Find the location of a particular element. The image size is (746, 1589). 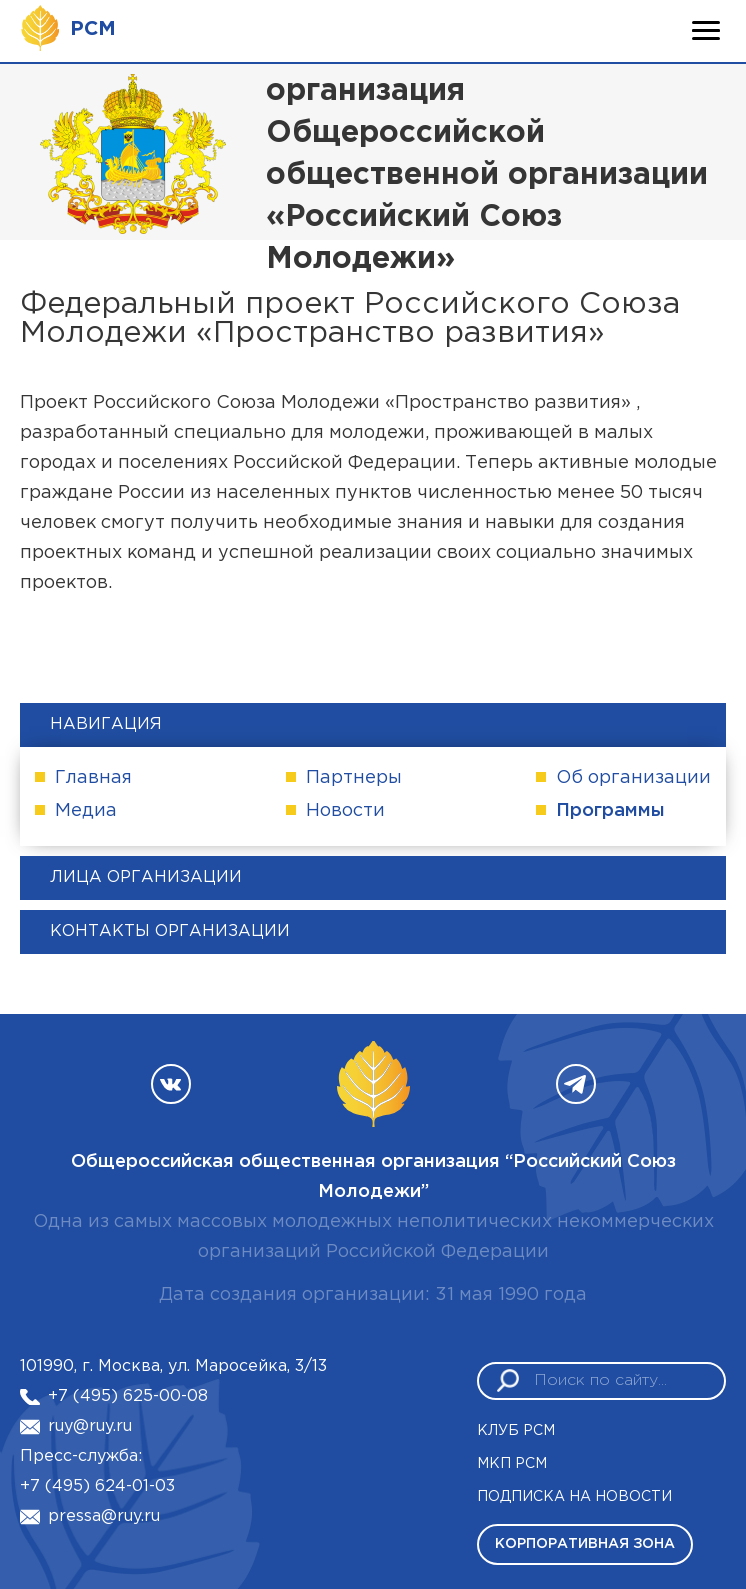

Об организации is located at coordinates (633, 778).